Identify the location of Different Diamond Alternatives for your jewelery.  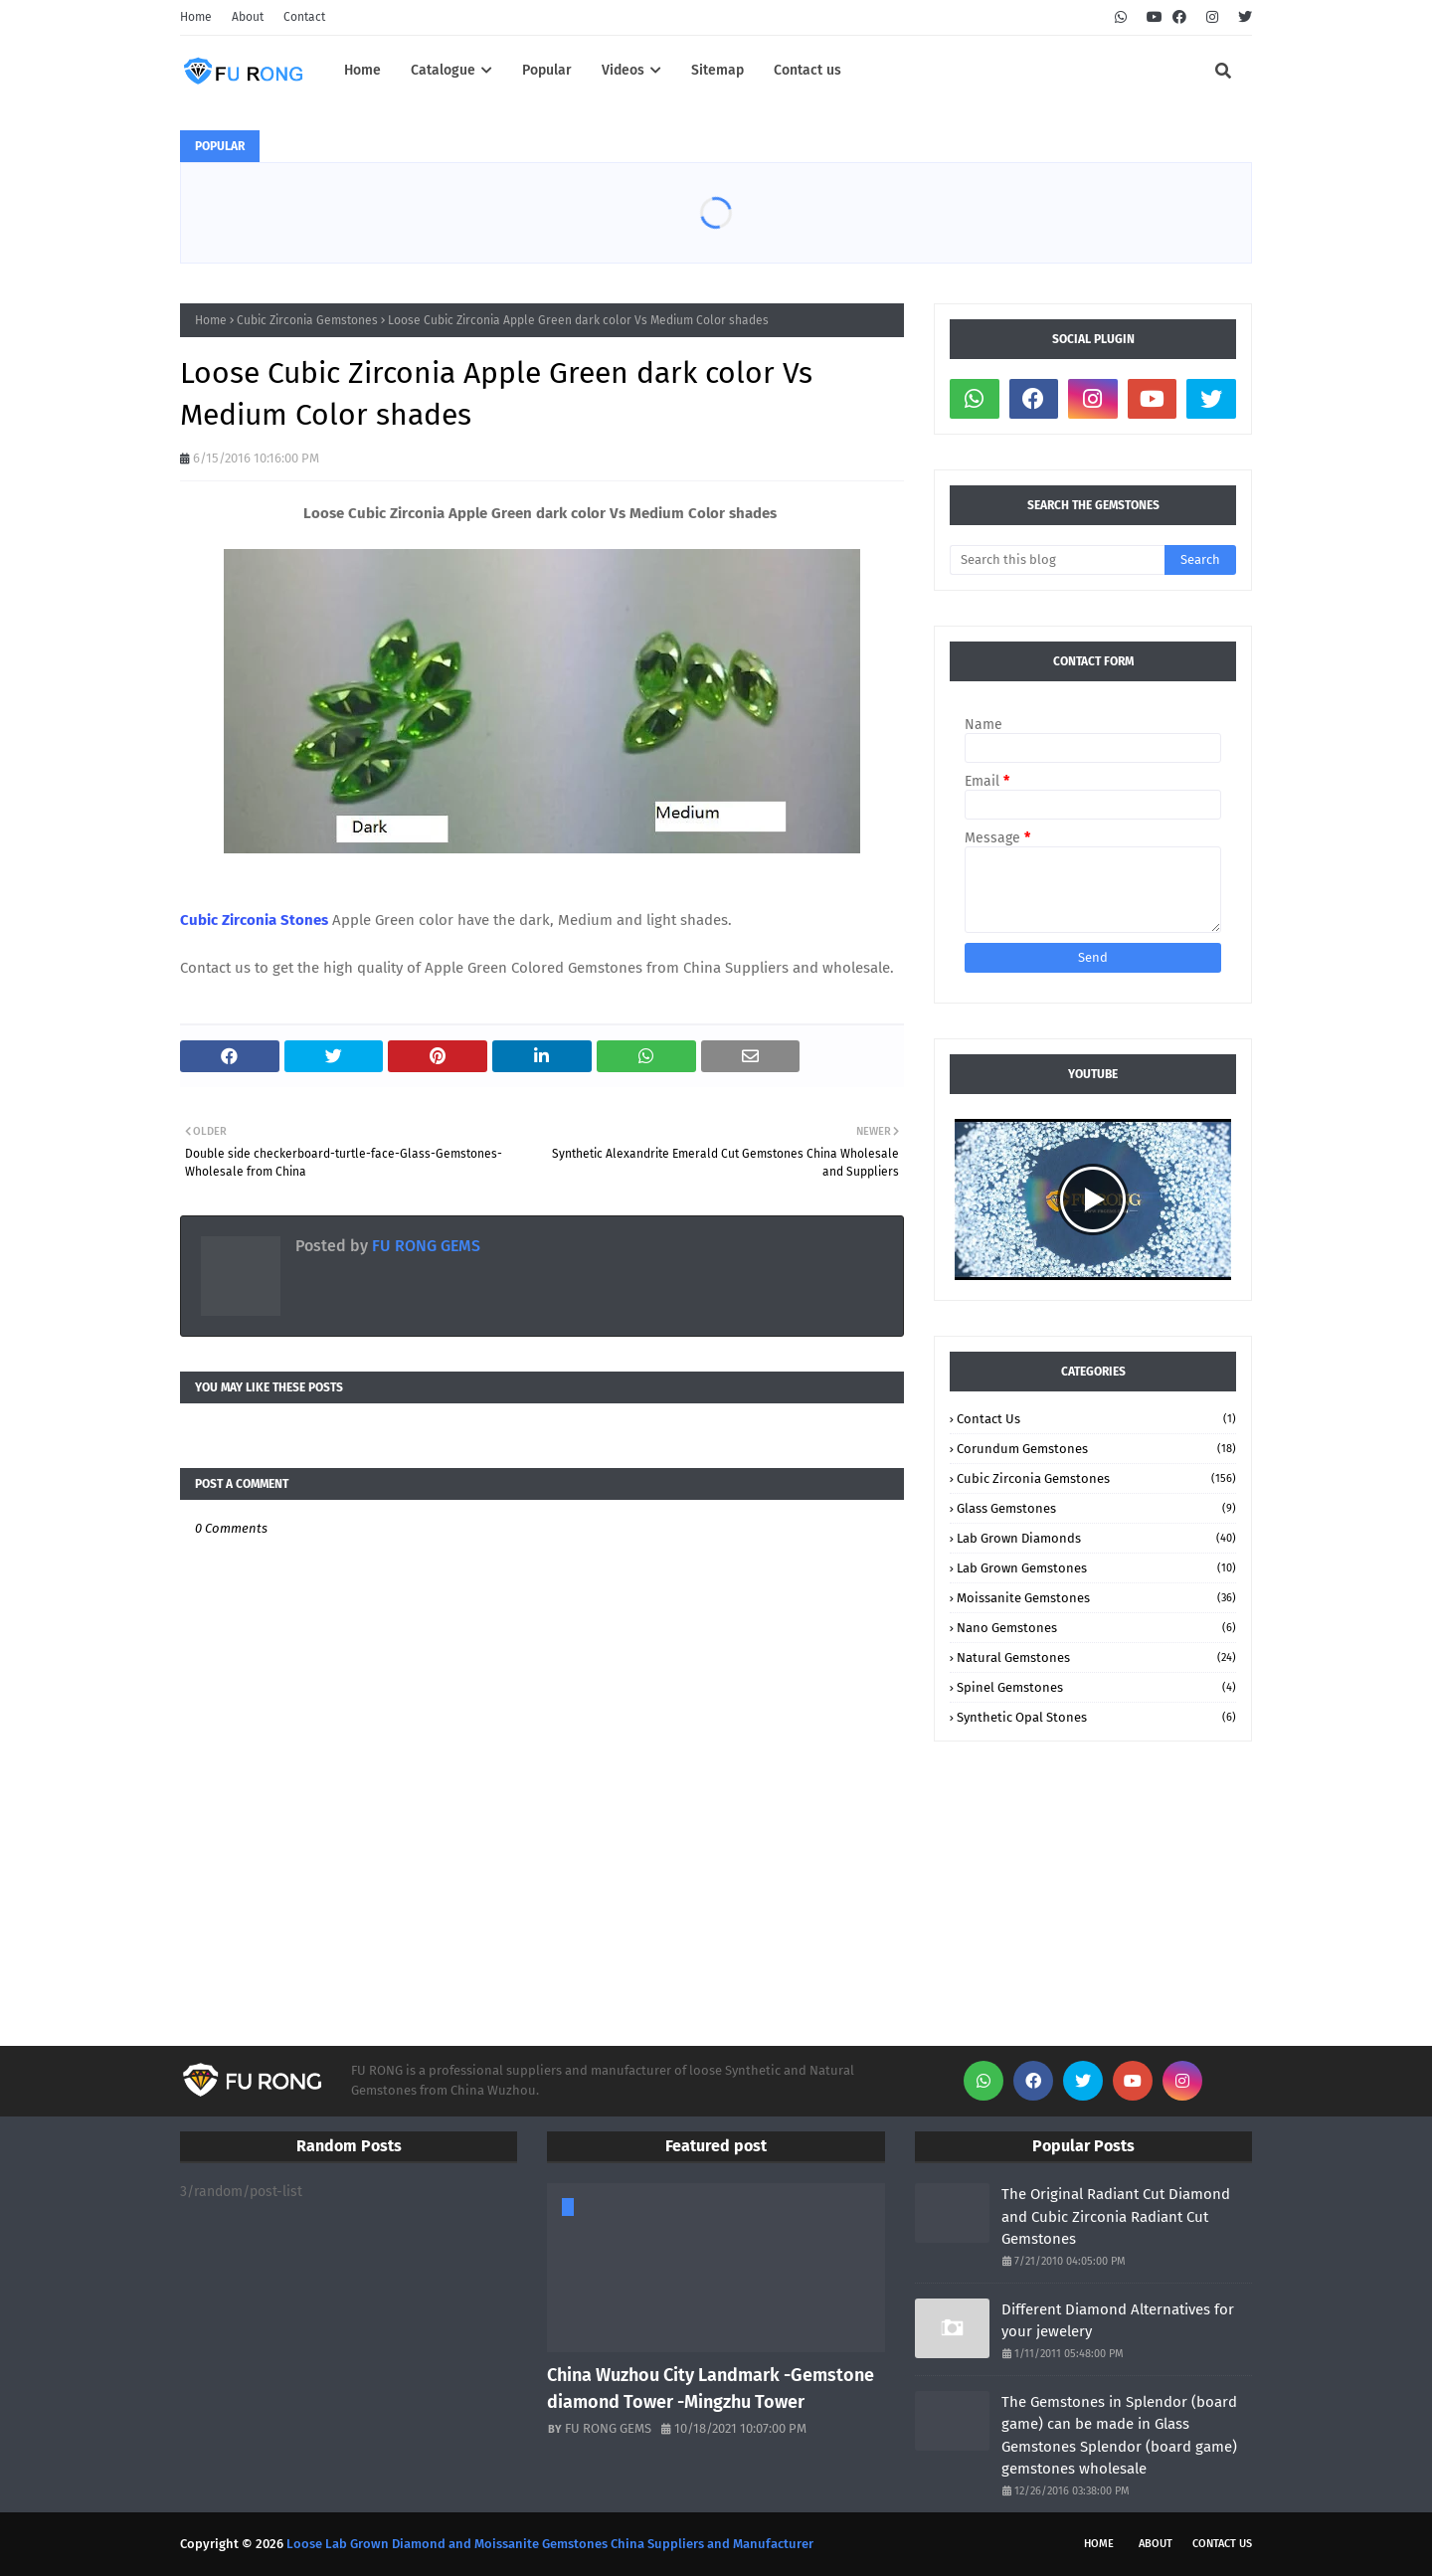
(1117, 2320).